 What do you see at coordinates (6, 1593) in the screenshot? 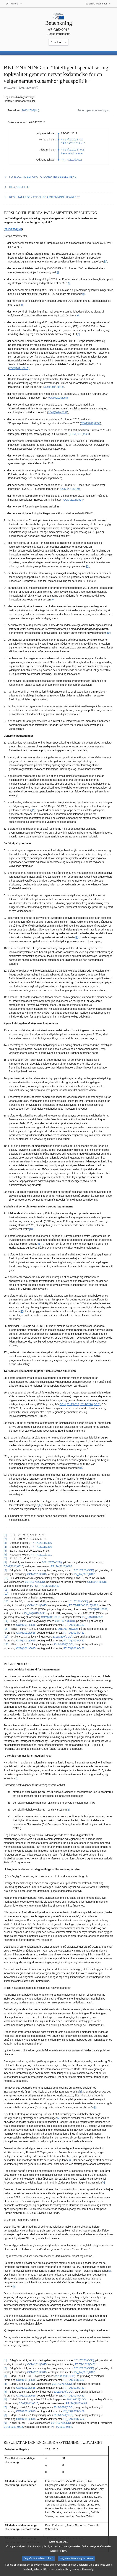
I see `[12] [Gå tilbage til henvisningen til fodnote 1.12.]` at bounding box center [6, 1593].